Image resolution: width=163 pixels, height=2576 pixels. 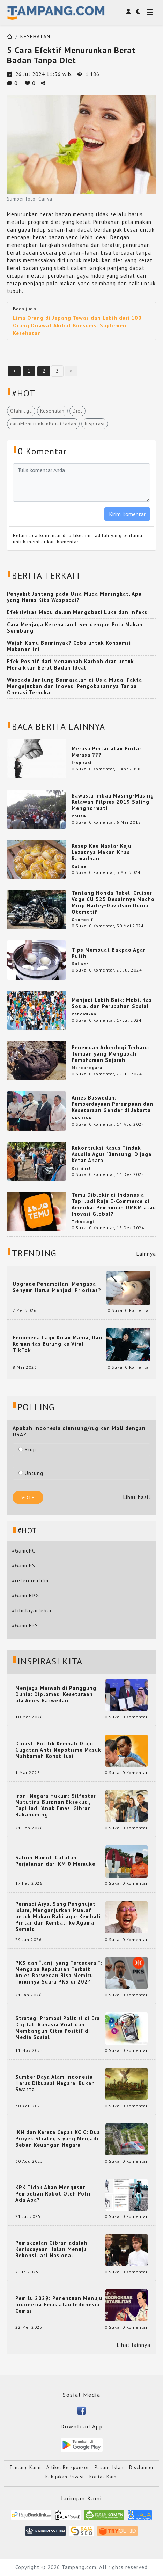 What do you see at coordinates (58, 1749) in the screenshot?
I see `Dinasti Politik Kembali Diuji: Gugatan Anti-Nepotisme Masuk Mahkamah Konstitusi` at bounding box center [58, 1749].